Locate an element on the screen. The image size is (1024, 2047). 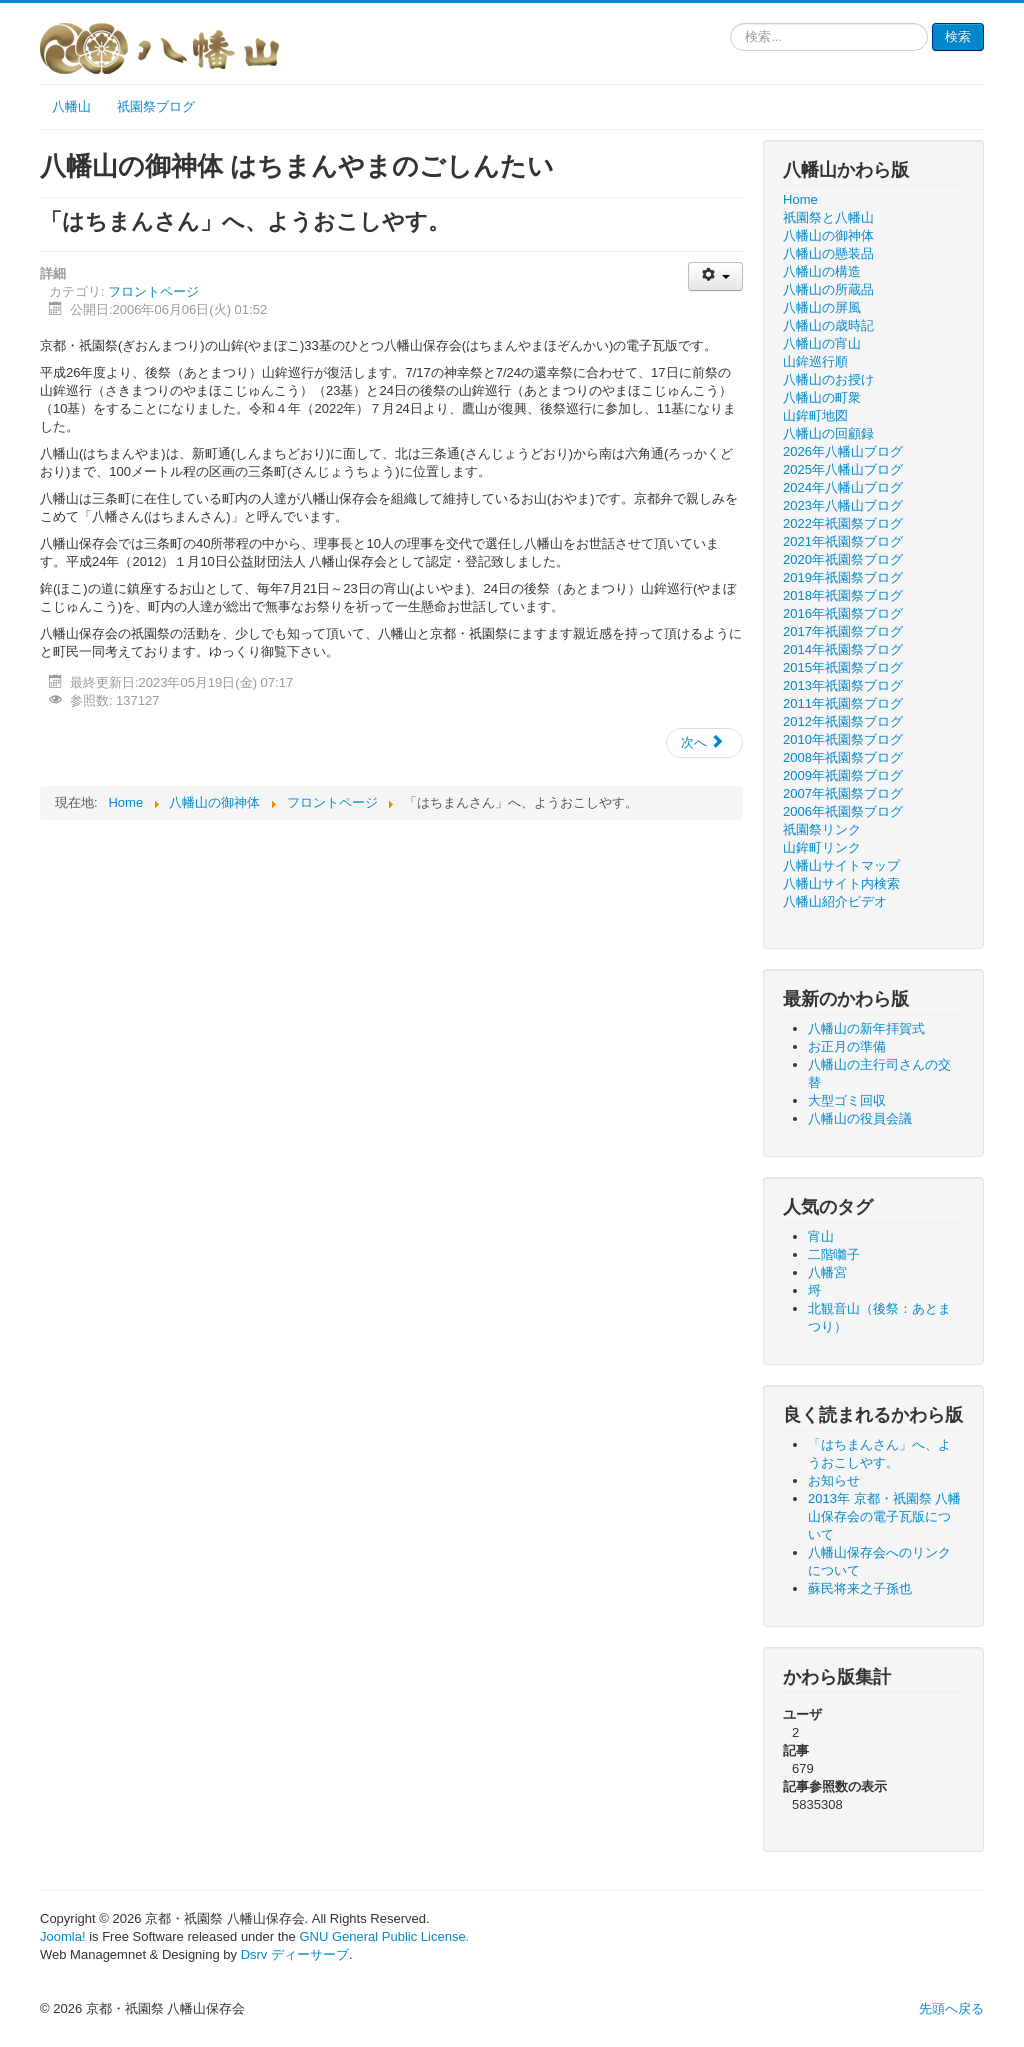
八幡山 is located at coordinates (71, 106).